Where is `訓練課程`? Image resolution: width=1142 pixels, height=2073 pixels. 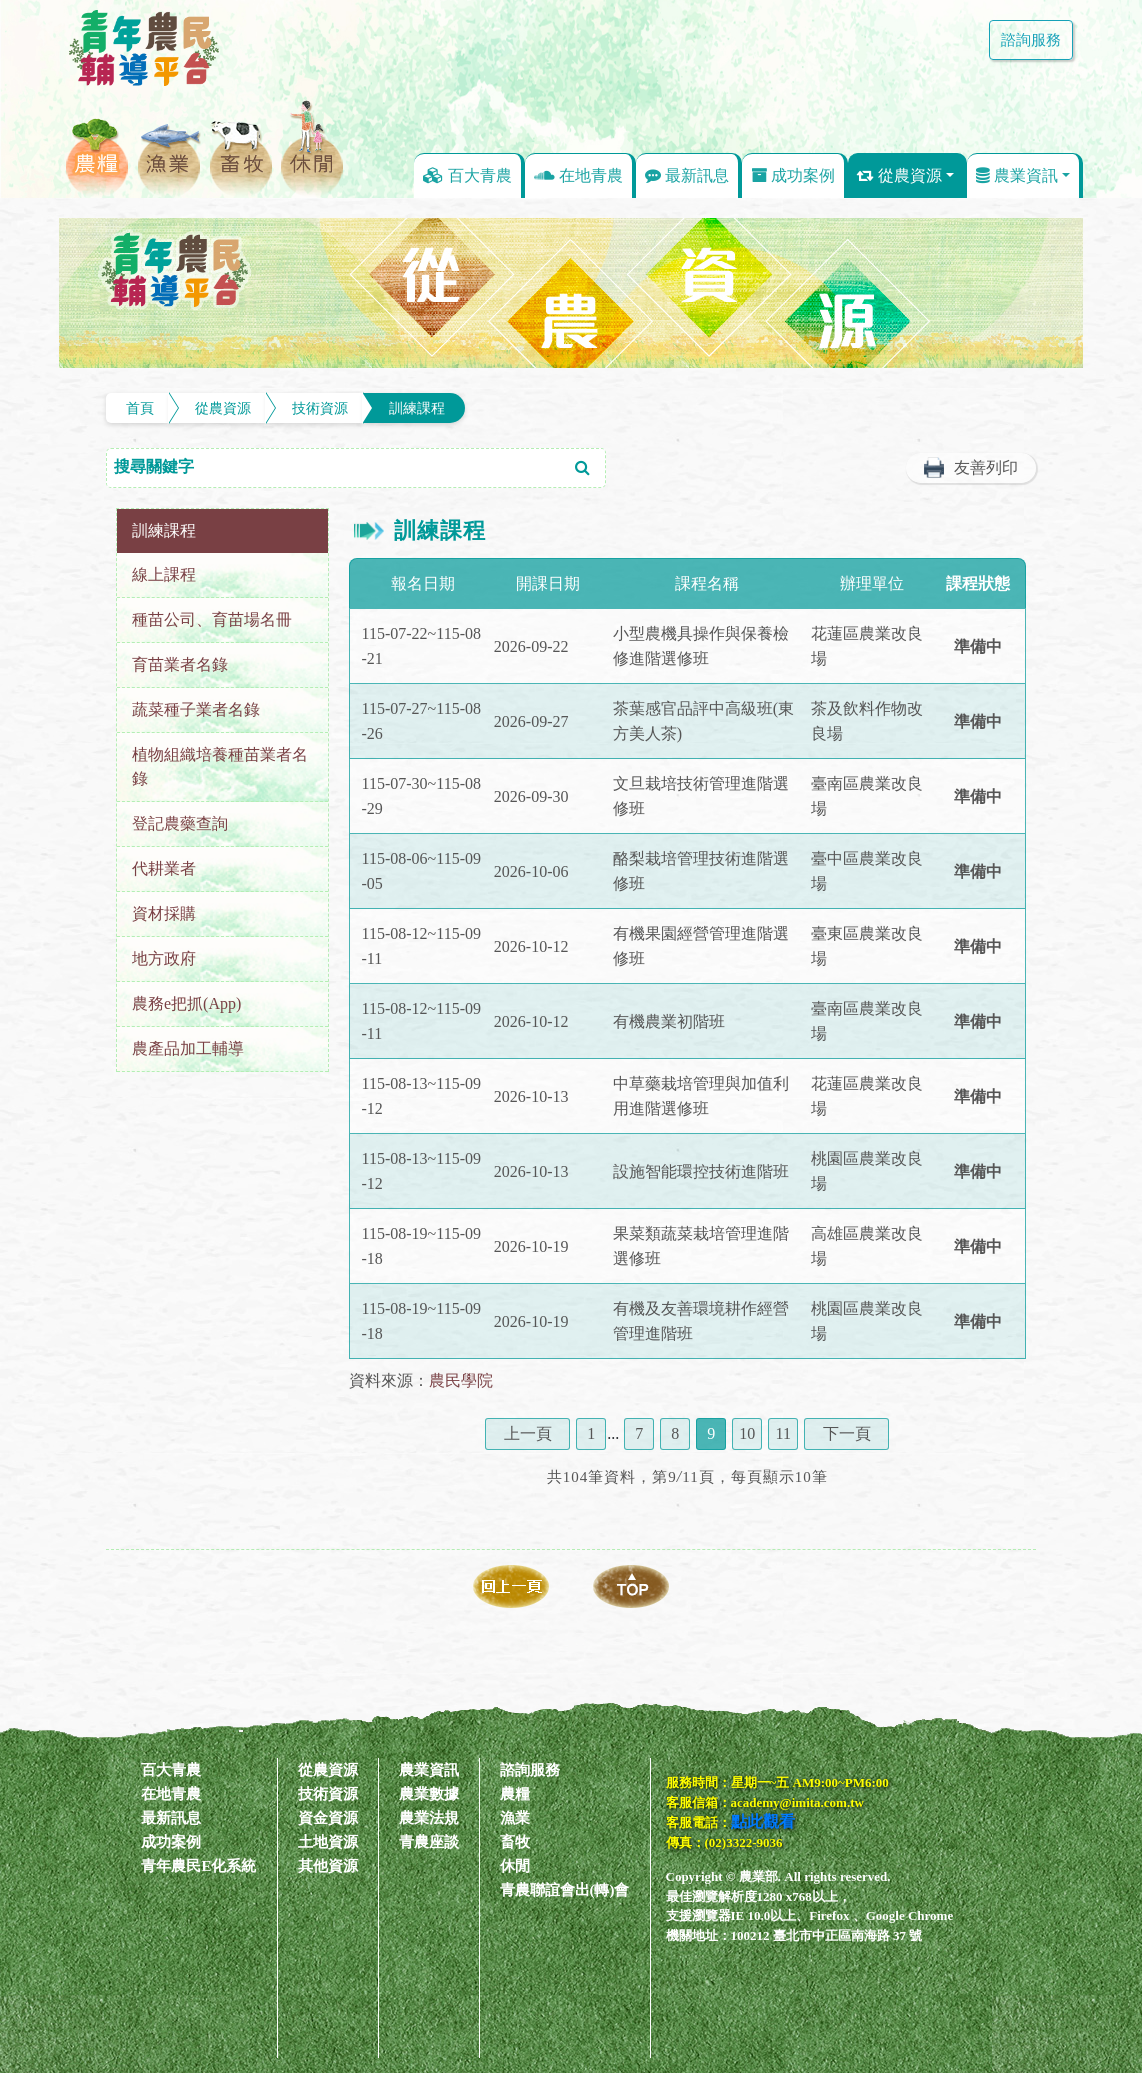 訓練課程 is located at coordinates (417, 408).